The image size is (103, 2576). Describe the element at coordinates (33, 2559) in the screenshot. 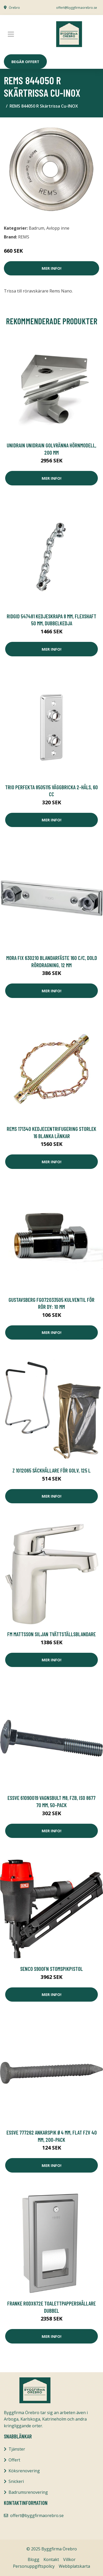

I see `Blogg` at that location.